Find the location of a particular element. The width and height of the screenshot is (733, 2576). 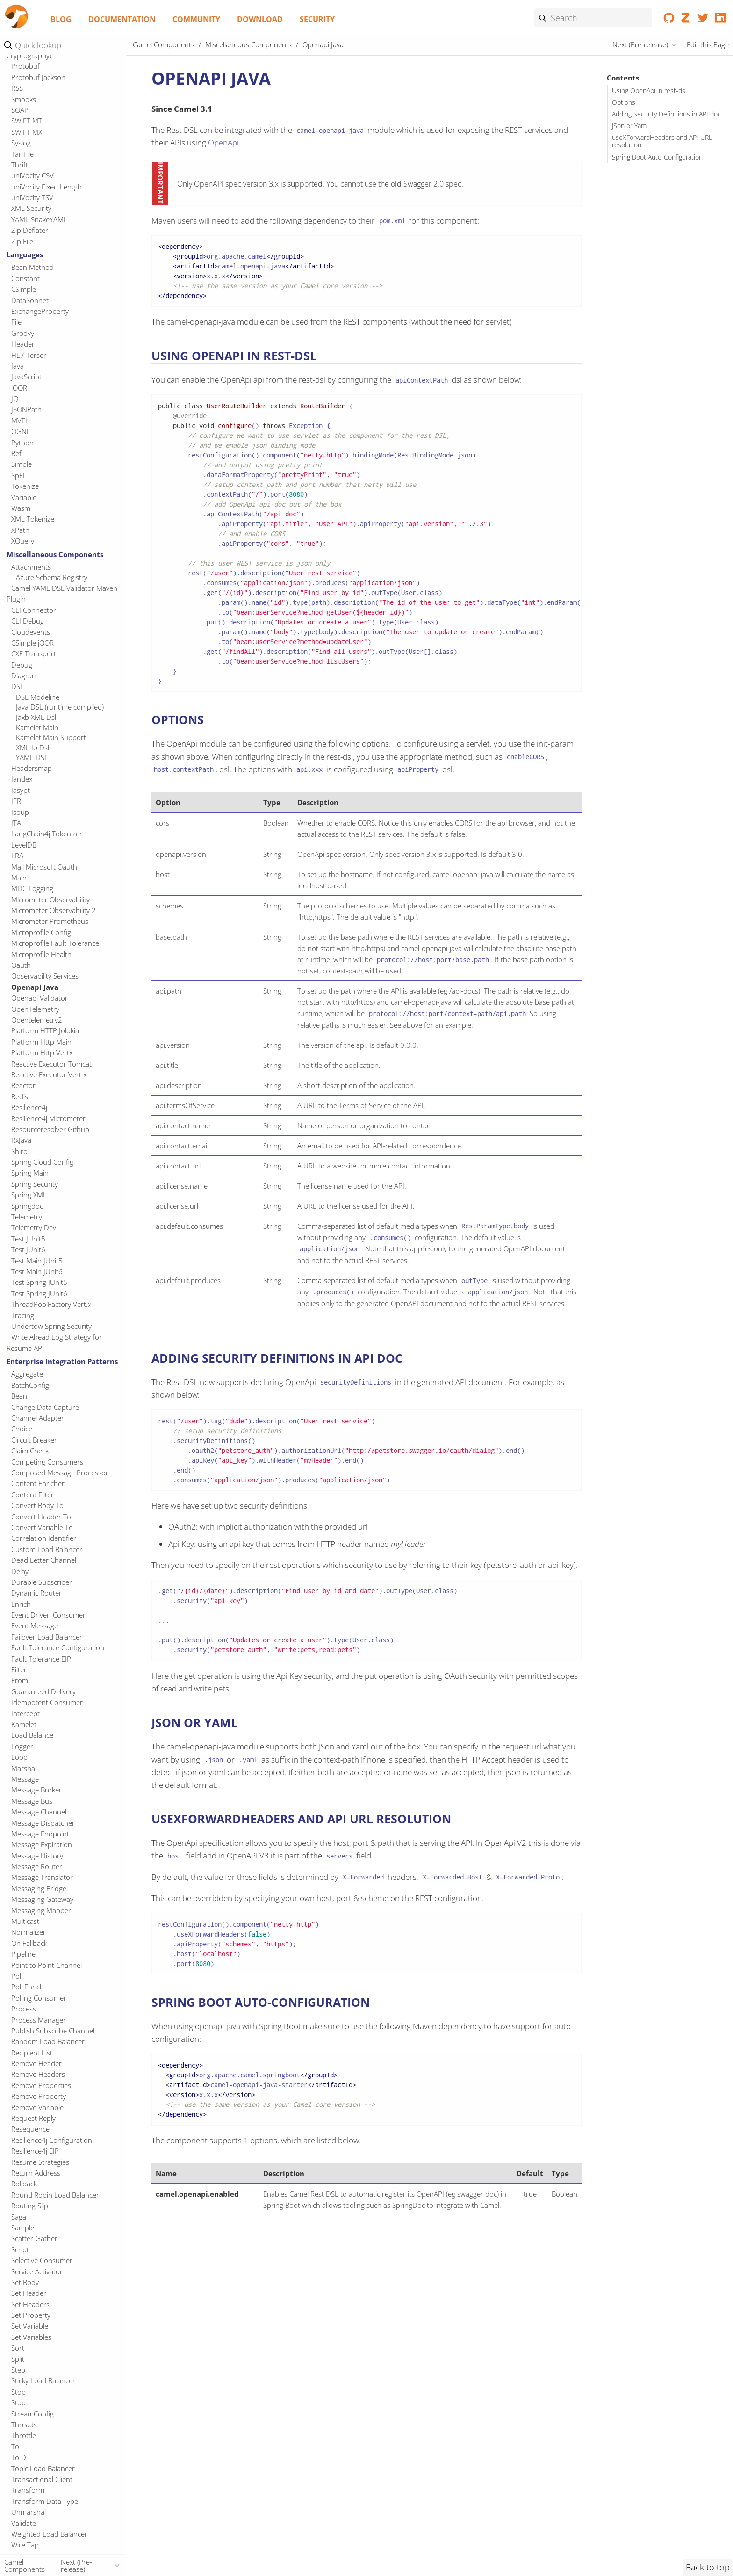

To is located at coordinates (15, 2446).